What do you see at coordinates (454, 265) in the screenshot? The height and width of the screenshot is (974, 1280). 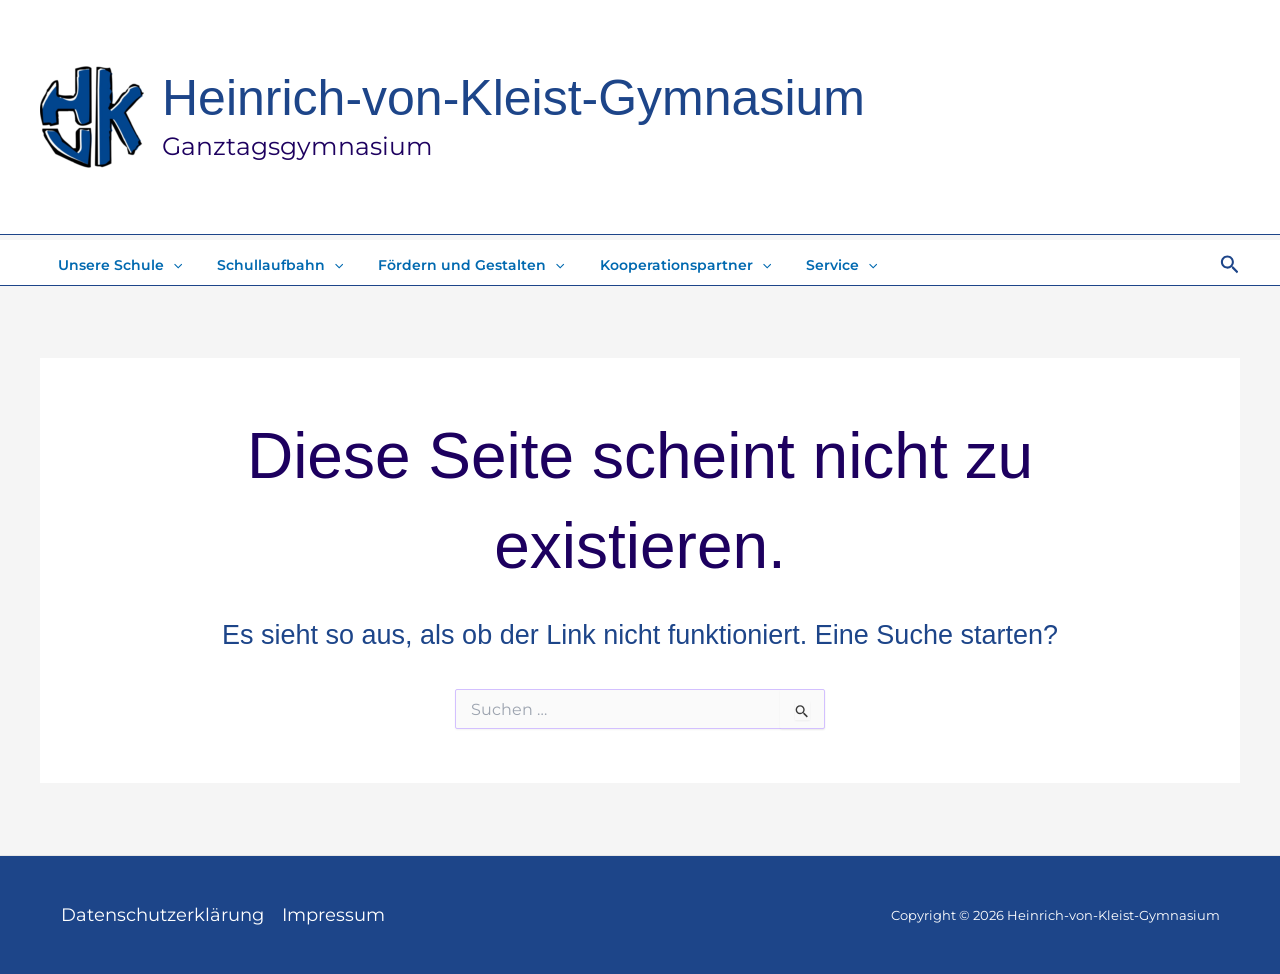 I see `Fördern und Gestalten` at bounding box center [454, 265].